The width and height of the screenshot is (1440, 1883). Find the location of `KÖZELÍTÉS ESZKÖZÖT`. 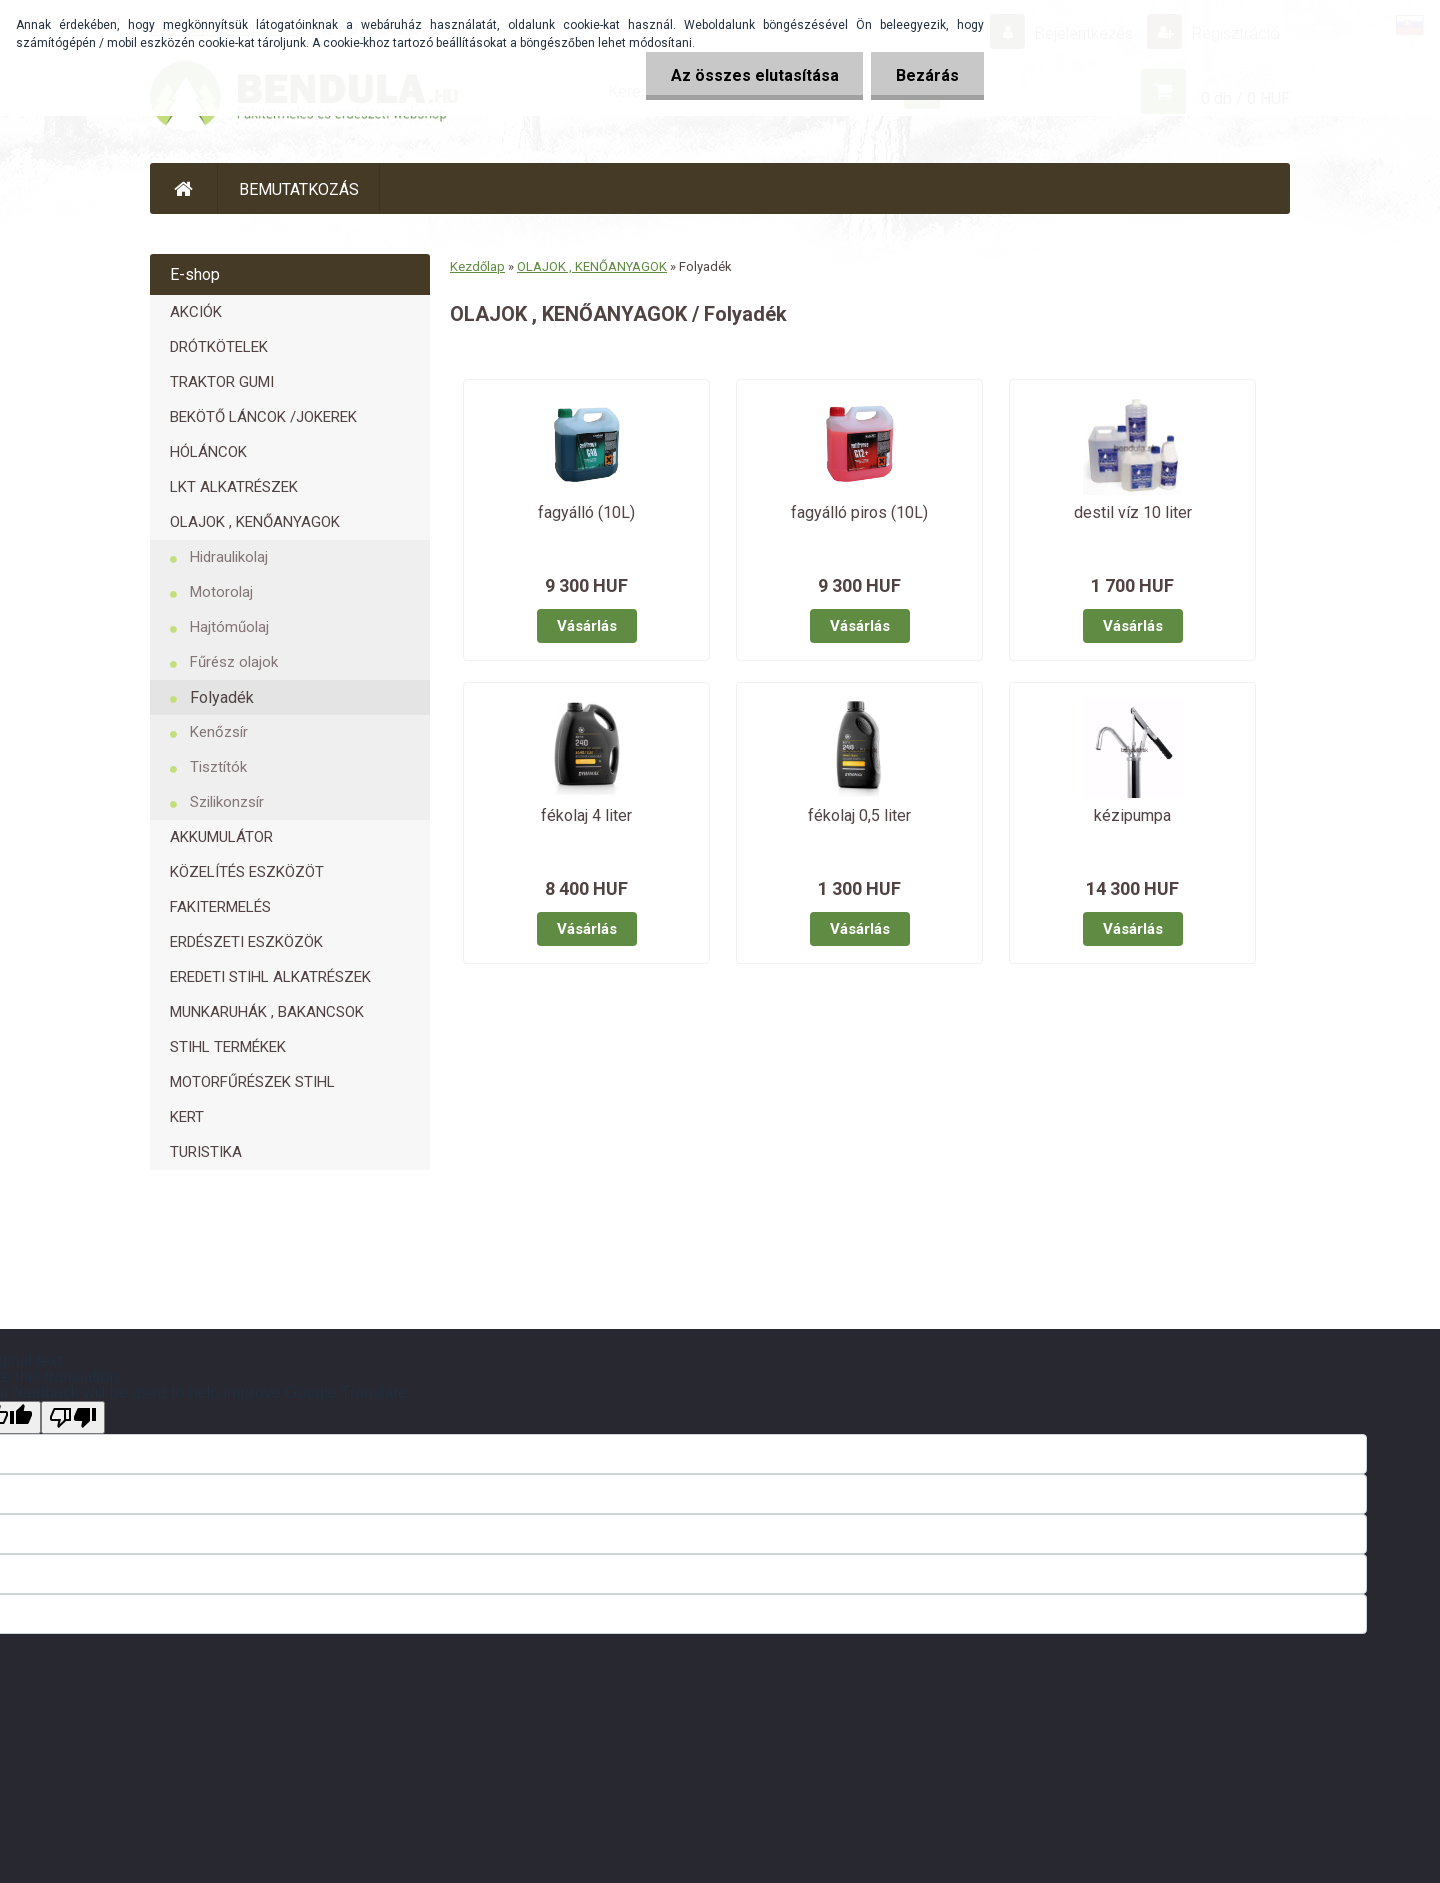

KÖZELÍTÉS ESZKÖZÖT is located at coordinates (247, 872).